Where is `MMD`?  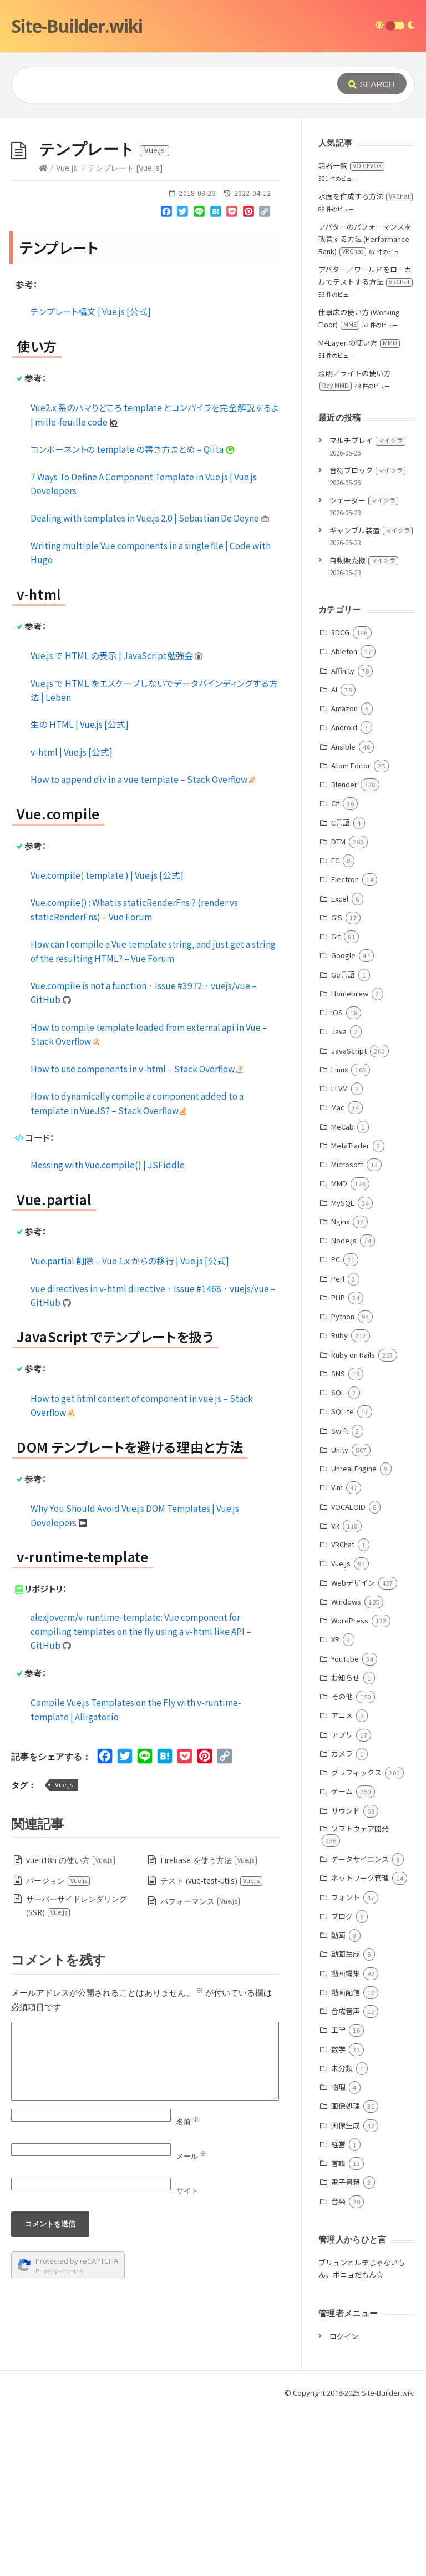 MMD is located at coordinates (339, 1349).